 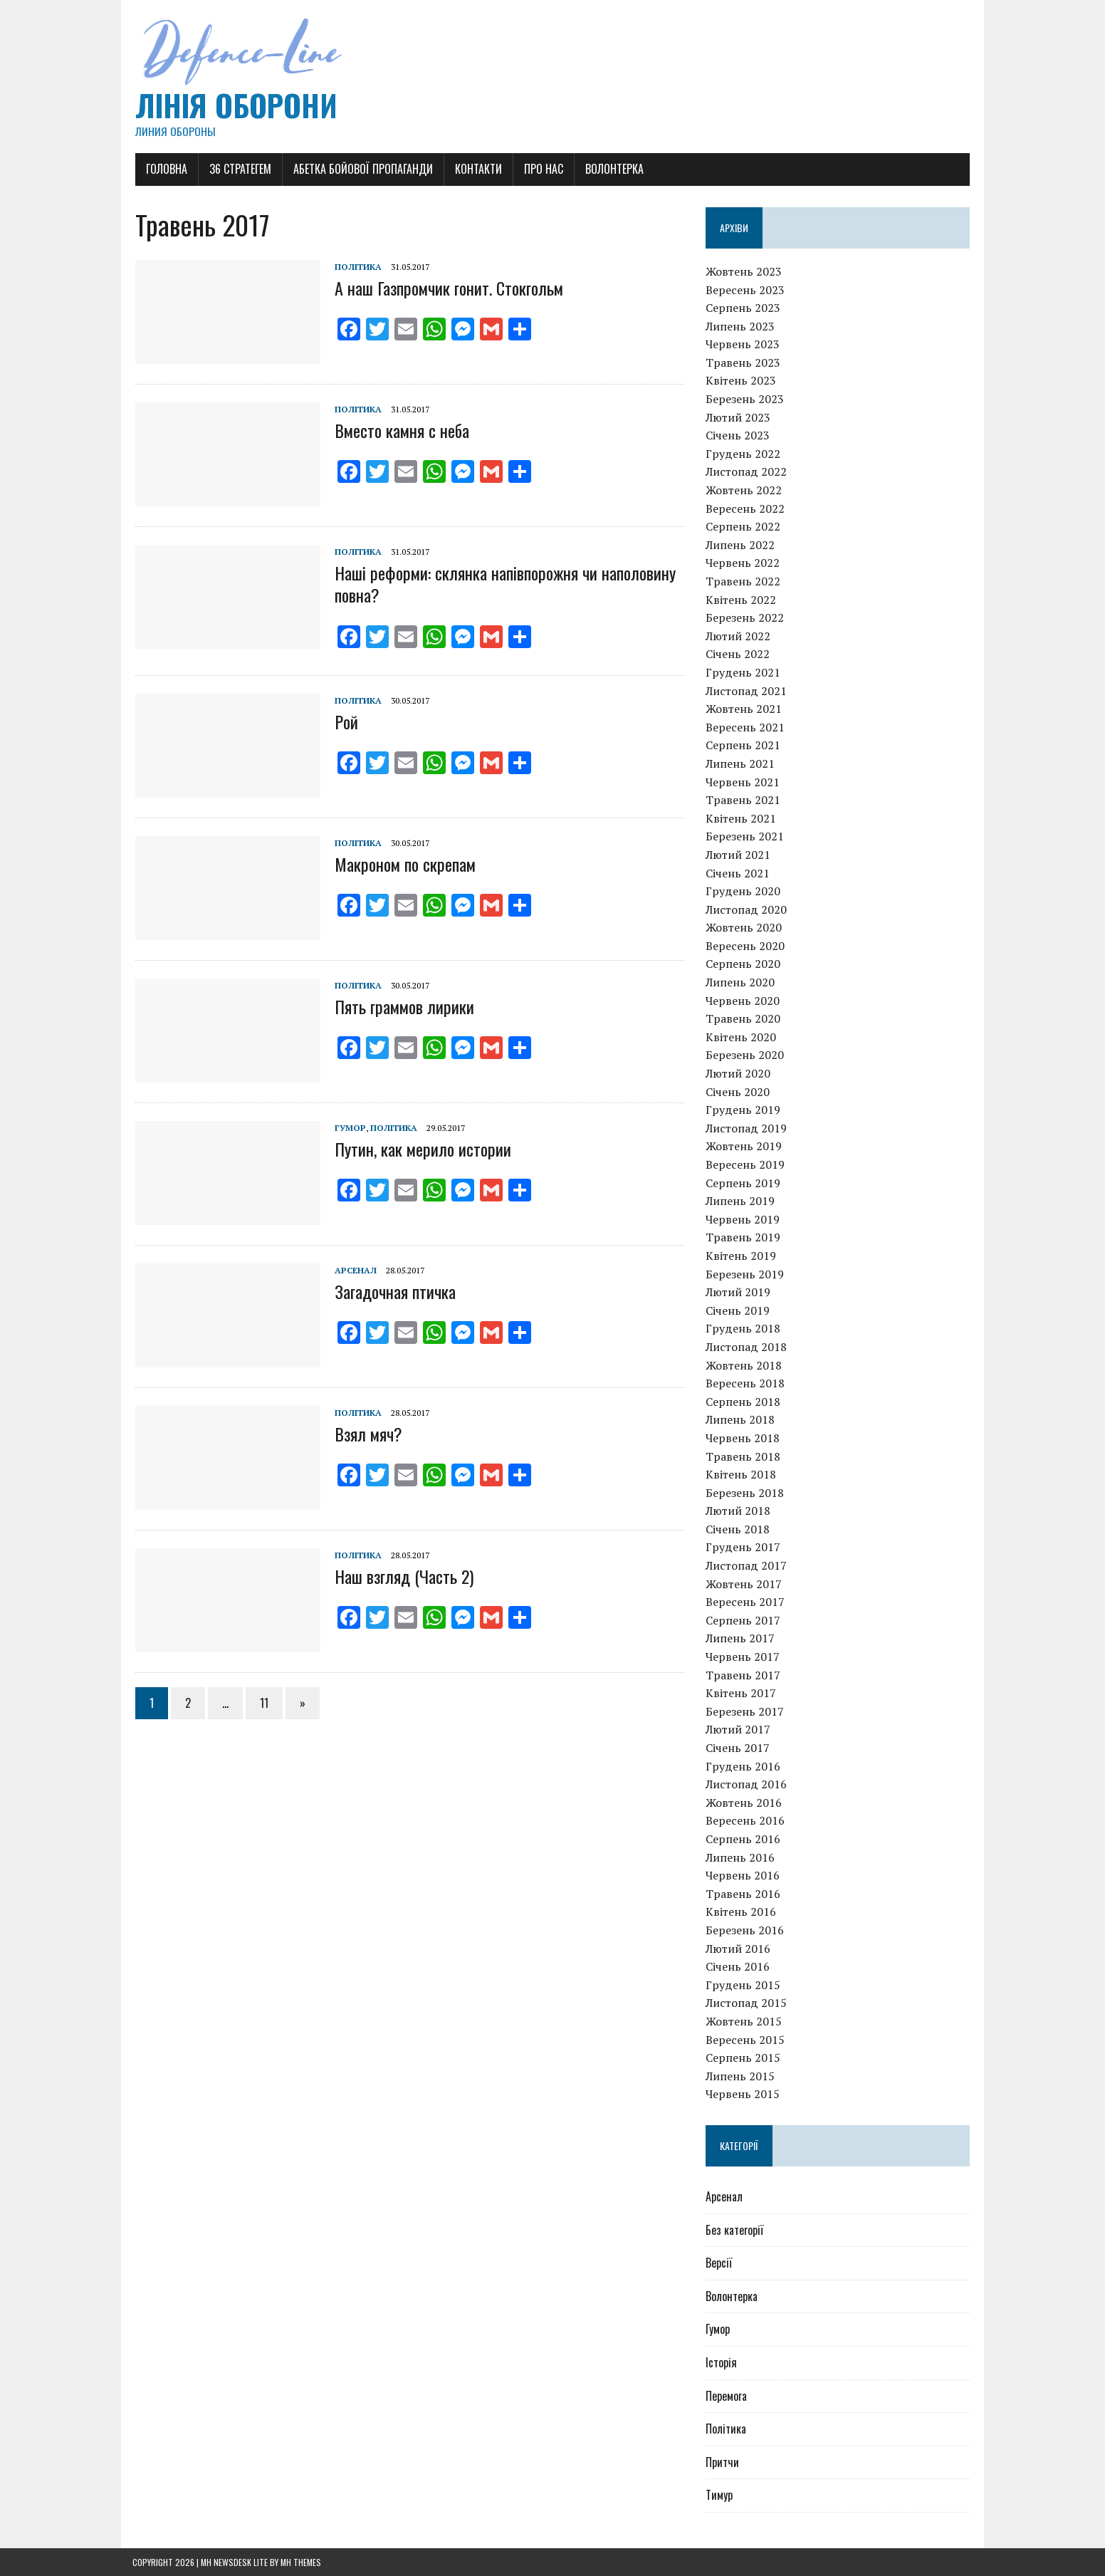 What do you see at coordinates (740, 1639) in the screenshot?
I see `Липень 2017` at bounding box center [740, 1639].